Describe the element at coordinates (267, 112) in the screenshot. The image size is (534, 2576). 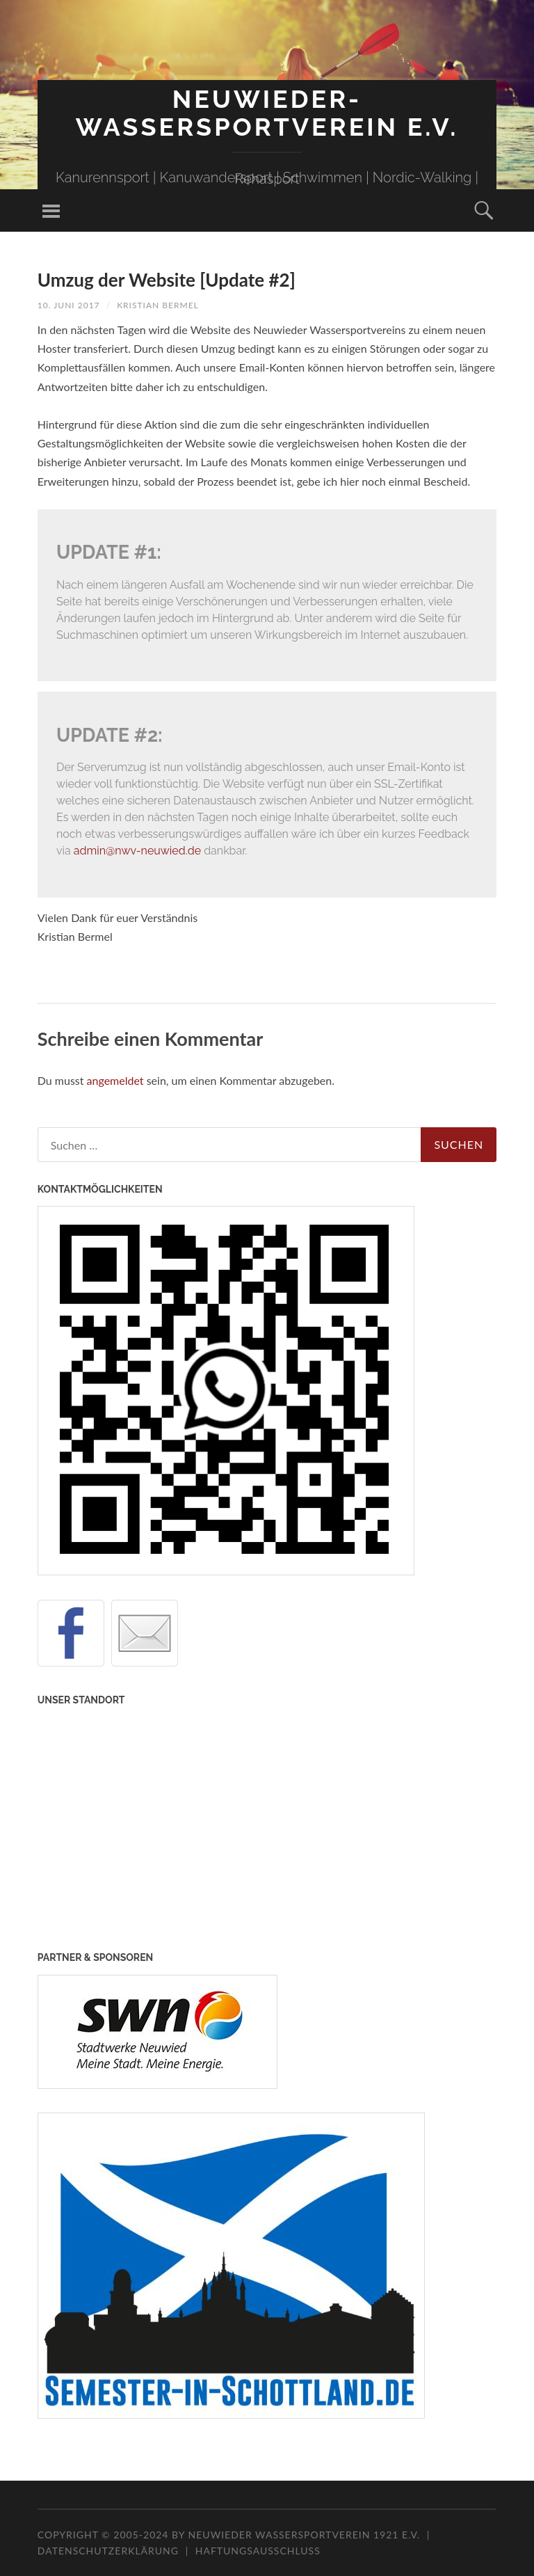
I see `Neuwieder-Wassersportverein e.V.` at that location.